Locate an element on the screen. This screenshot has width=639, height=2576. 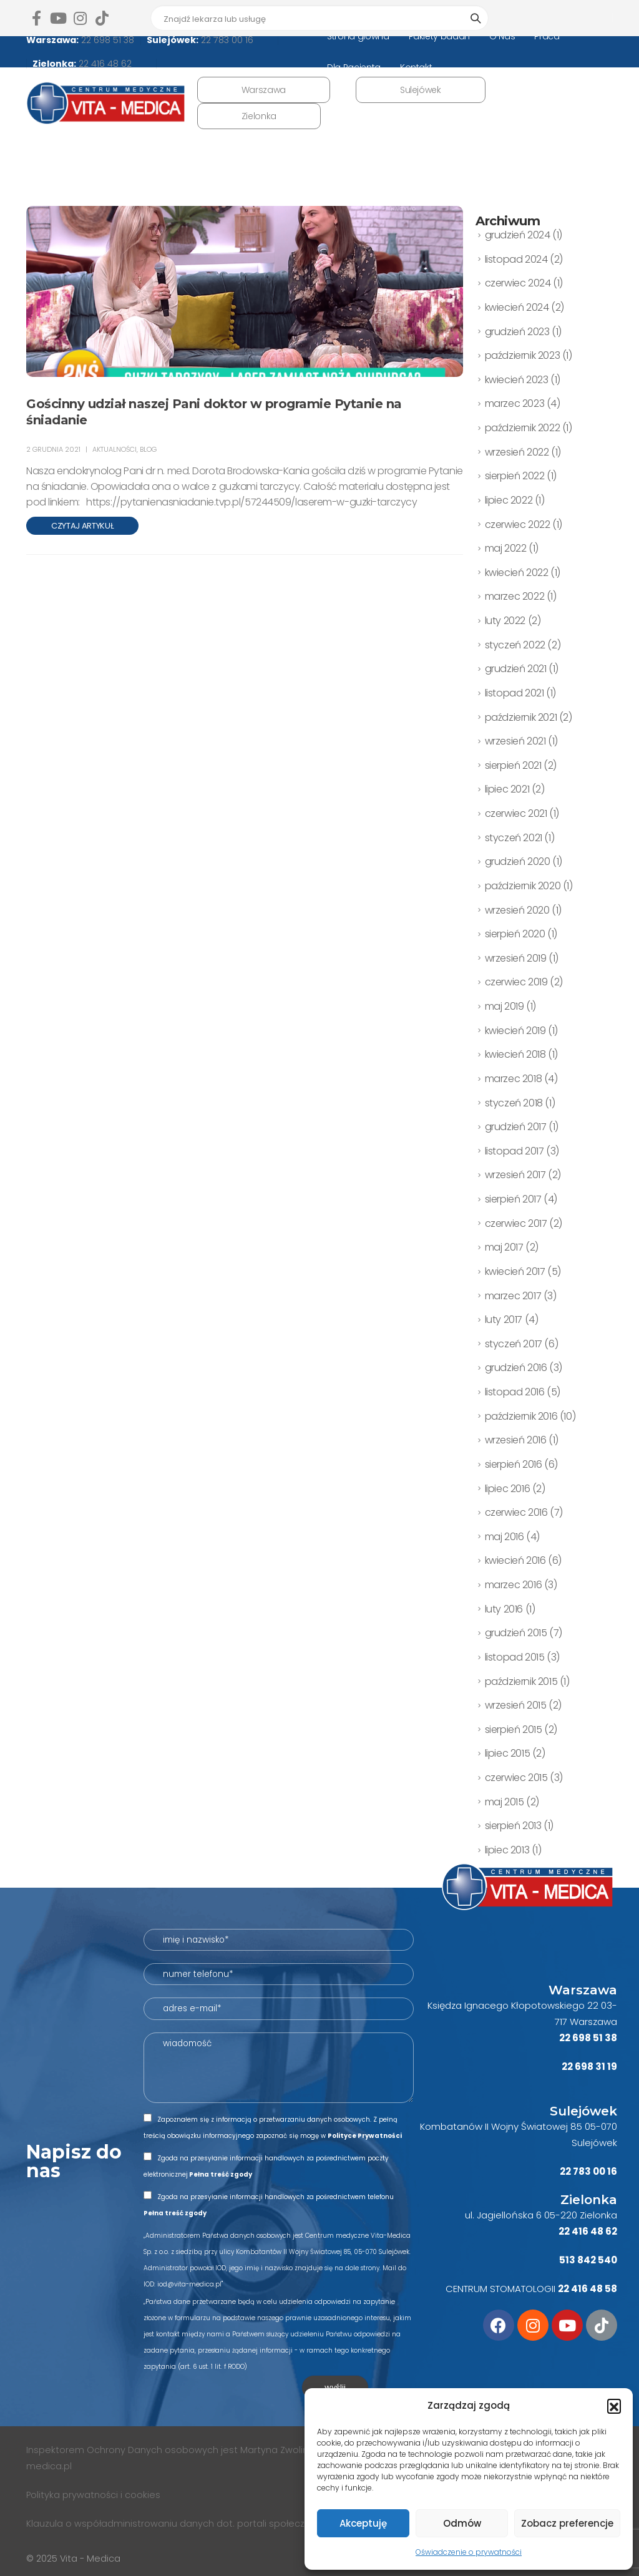
grudzień 2023 is located at coordinates (517, 331).